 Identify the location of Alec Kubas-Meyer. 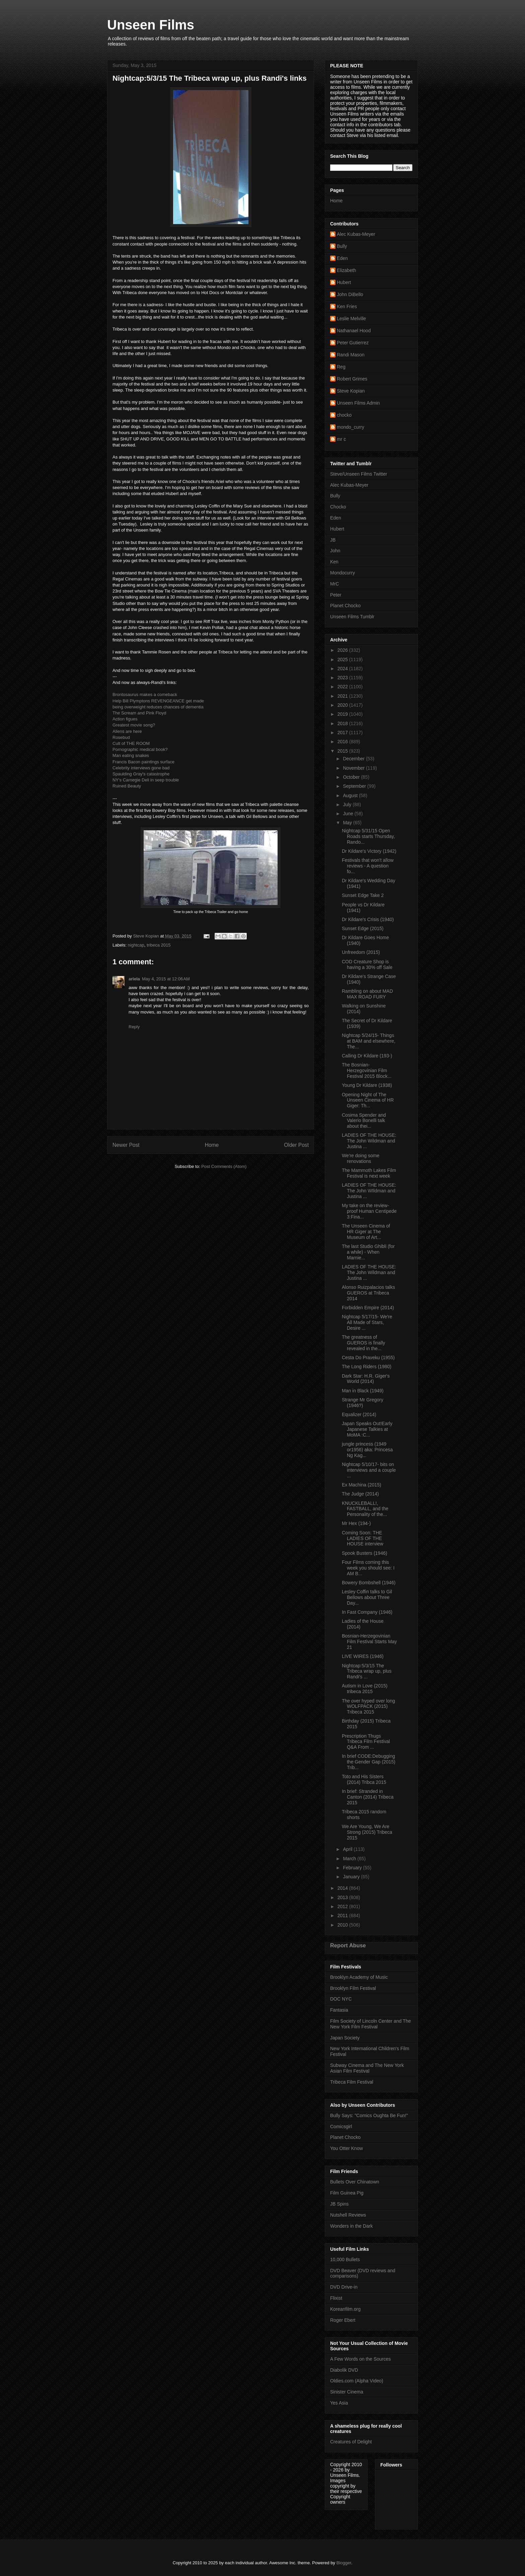
(356, 234).